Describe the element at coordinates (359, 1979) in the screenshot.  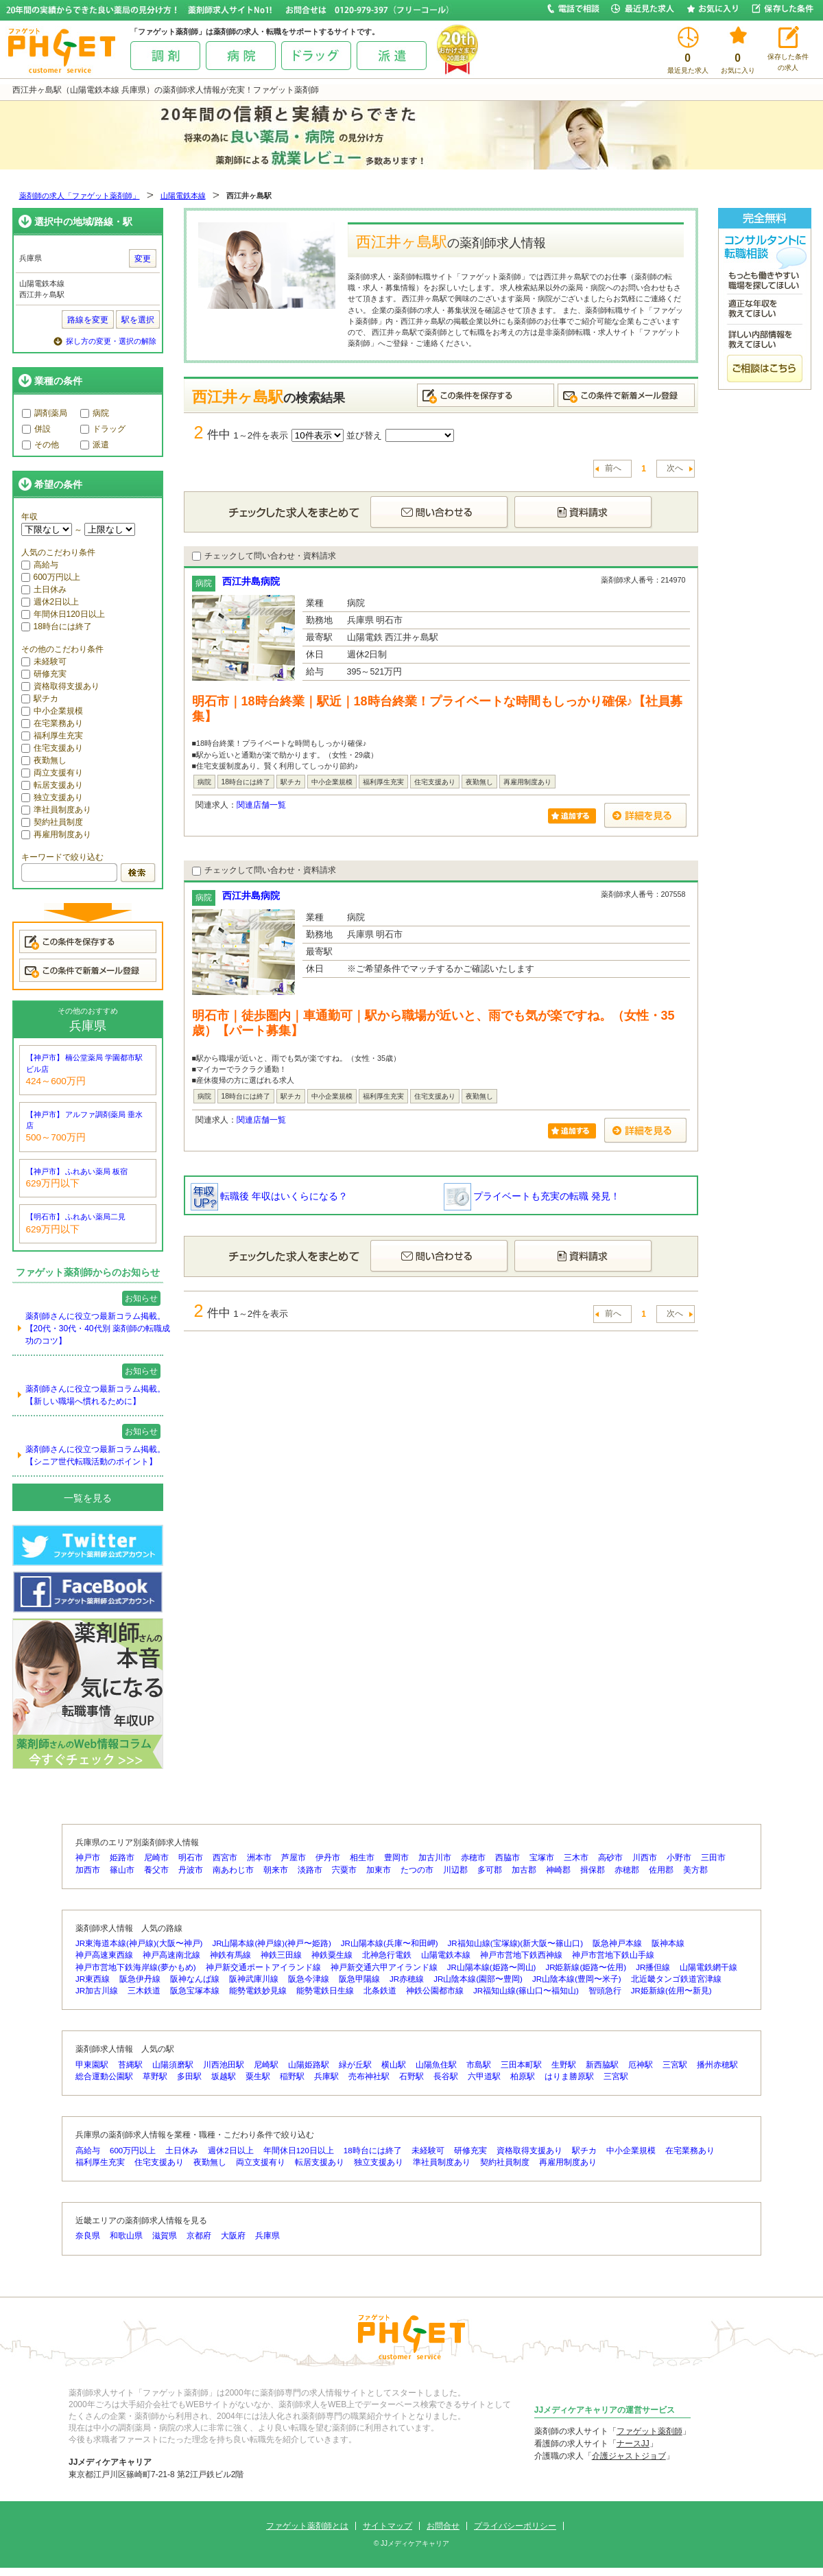
I see `阪急甲陽線` at that location.